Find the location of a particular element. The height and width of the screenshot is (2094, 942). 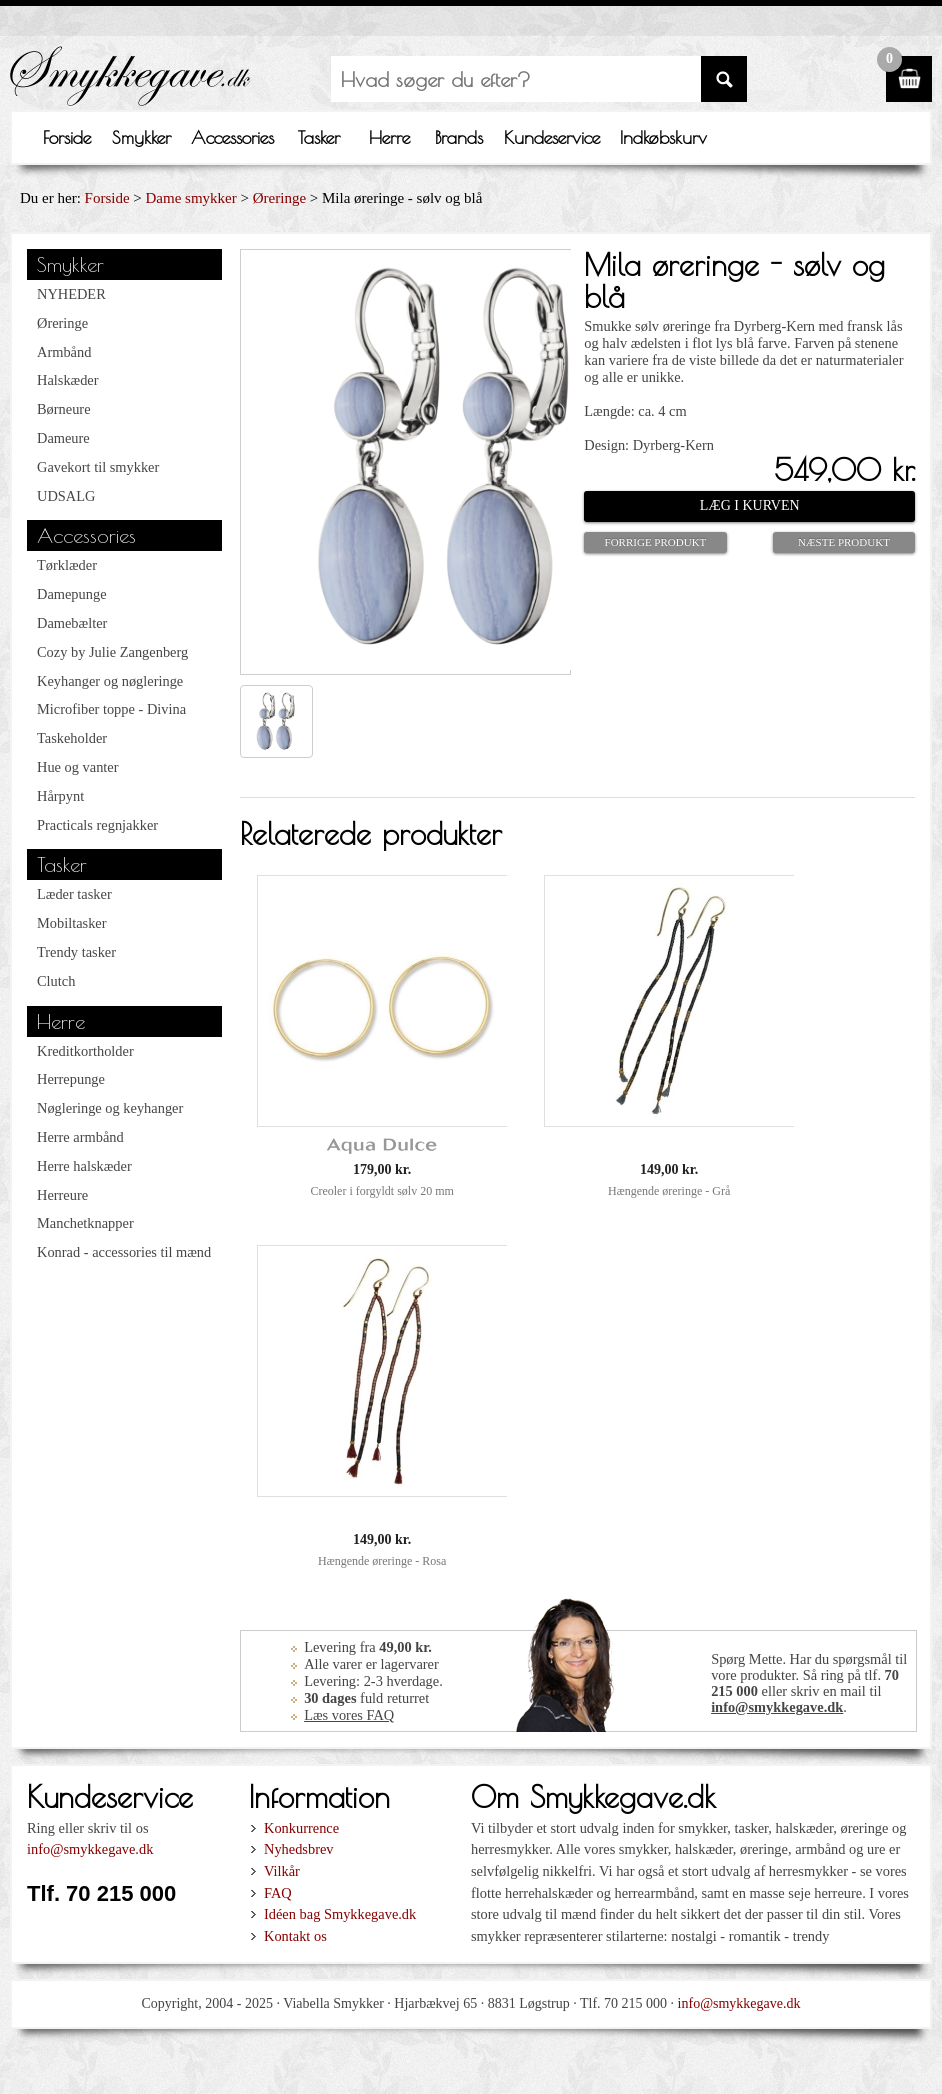

Practicals regnjakker is located at coordinates (97, 825).